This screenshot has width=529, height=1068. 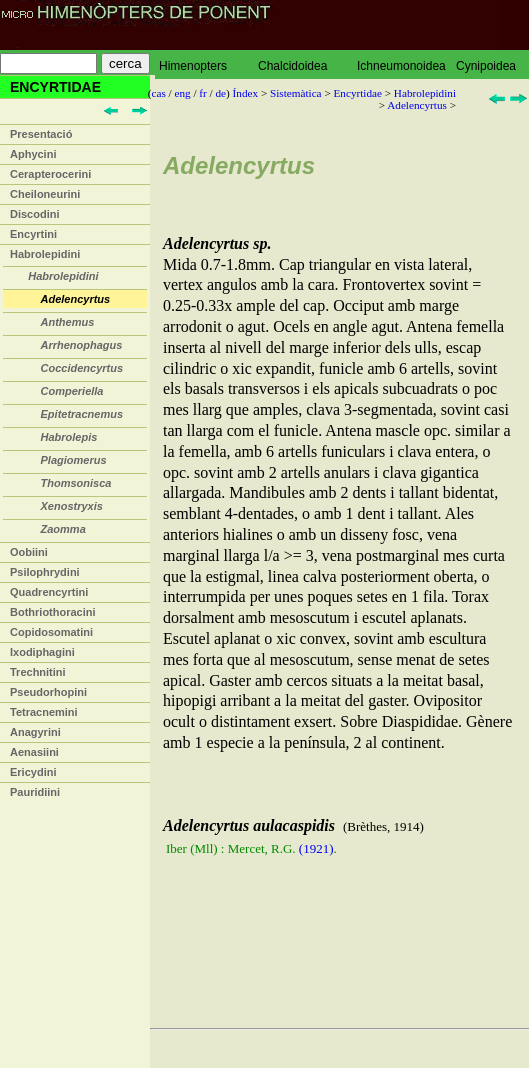 I want to click on Habrolepidini, so click(x=45, y=254).